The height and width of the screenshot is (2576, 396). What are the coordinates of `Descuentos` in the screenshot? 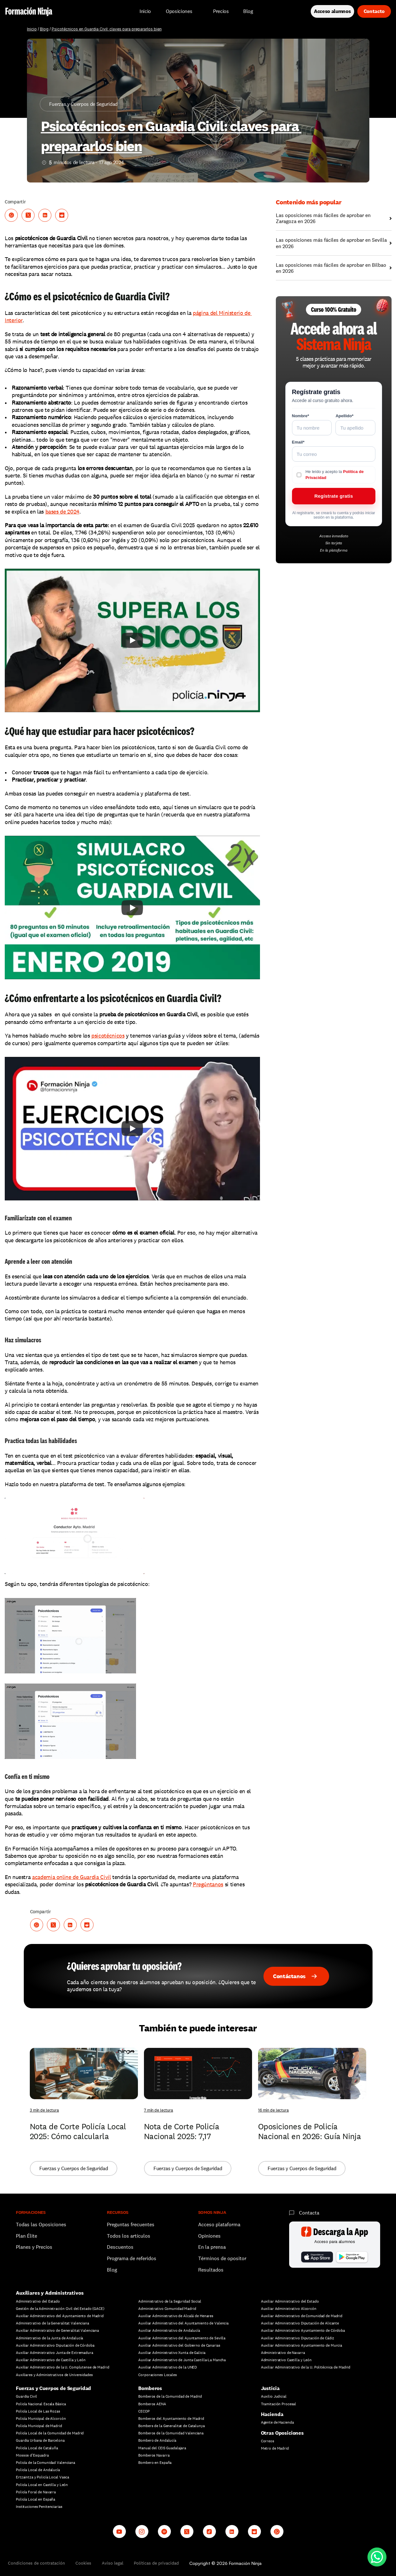 It's located at (121, 2247).